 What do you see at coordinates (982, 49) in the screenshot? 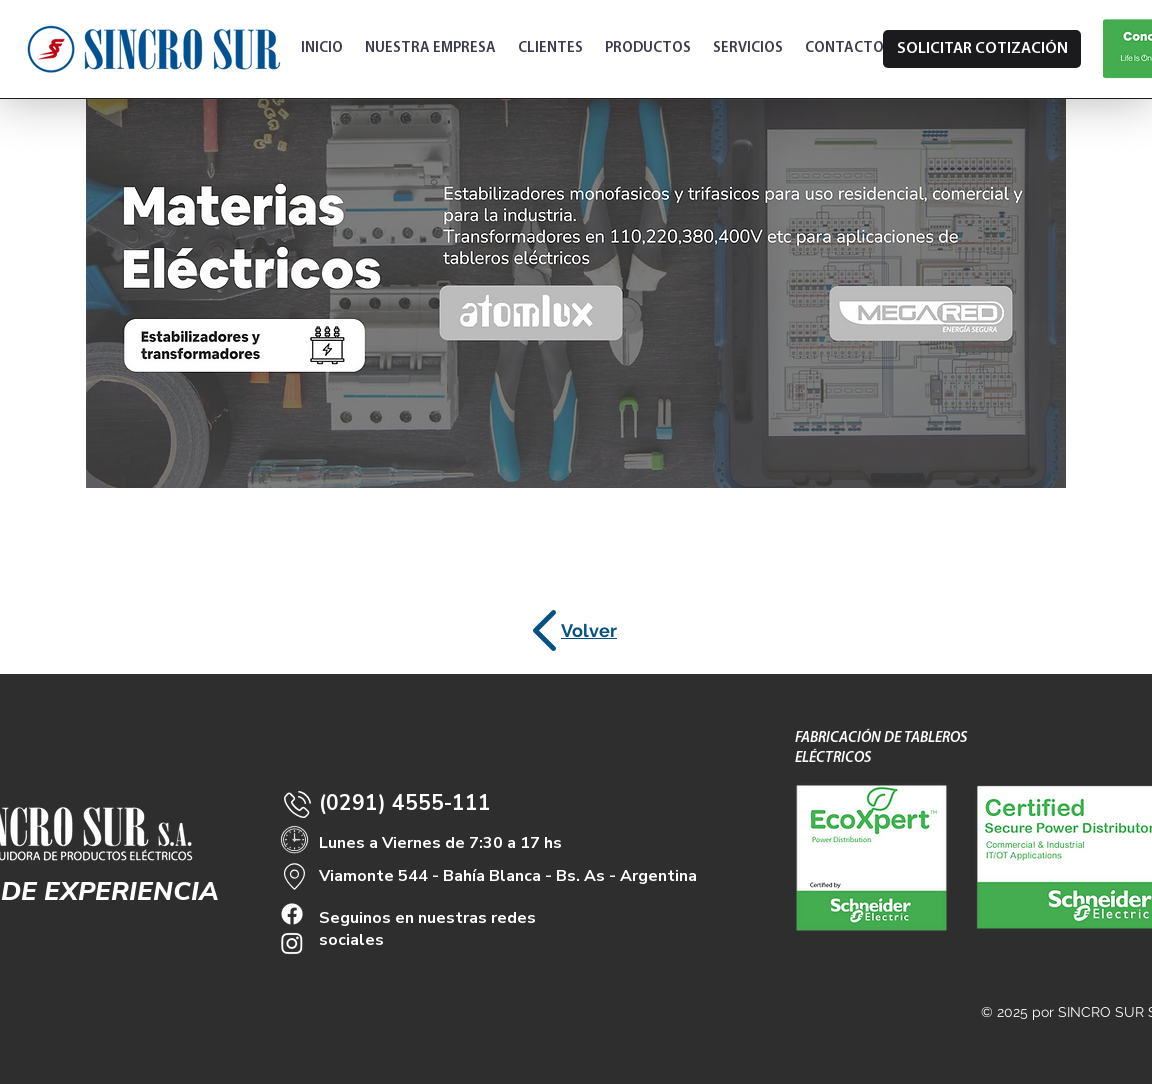
I see `[SOLICITAR COTIZACIÓN]` at bounding box center [982, 49].